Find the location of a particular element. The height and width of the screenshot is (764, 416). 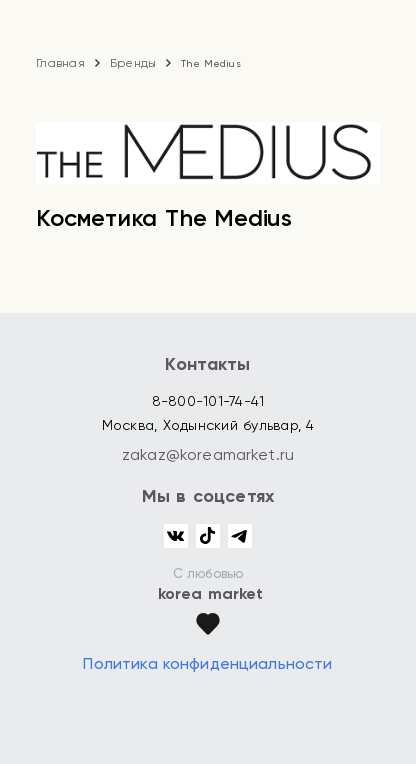

Политика конфиденциальности is located at coordinates (207, 663).